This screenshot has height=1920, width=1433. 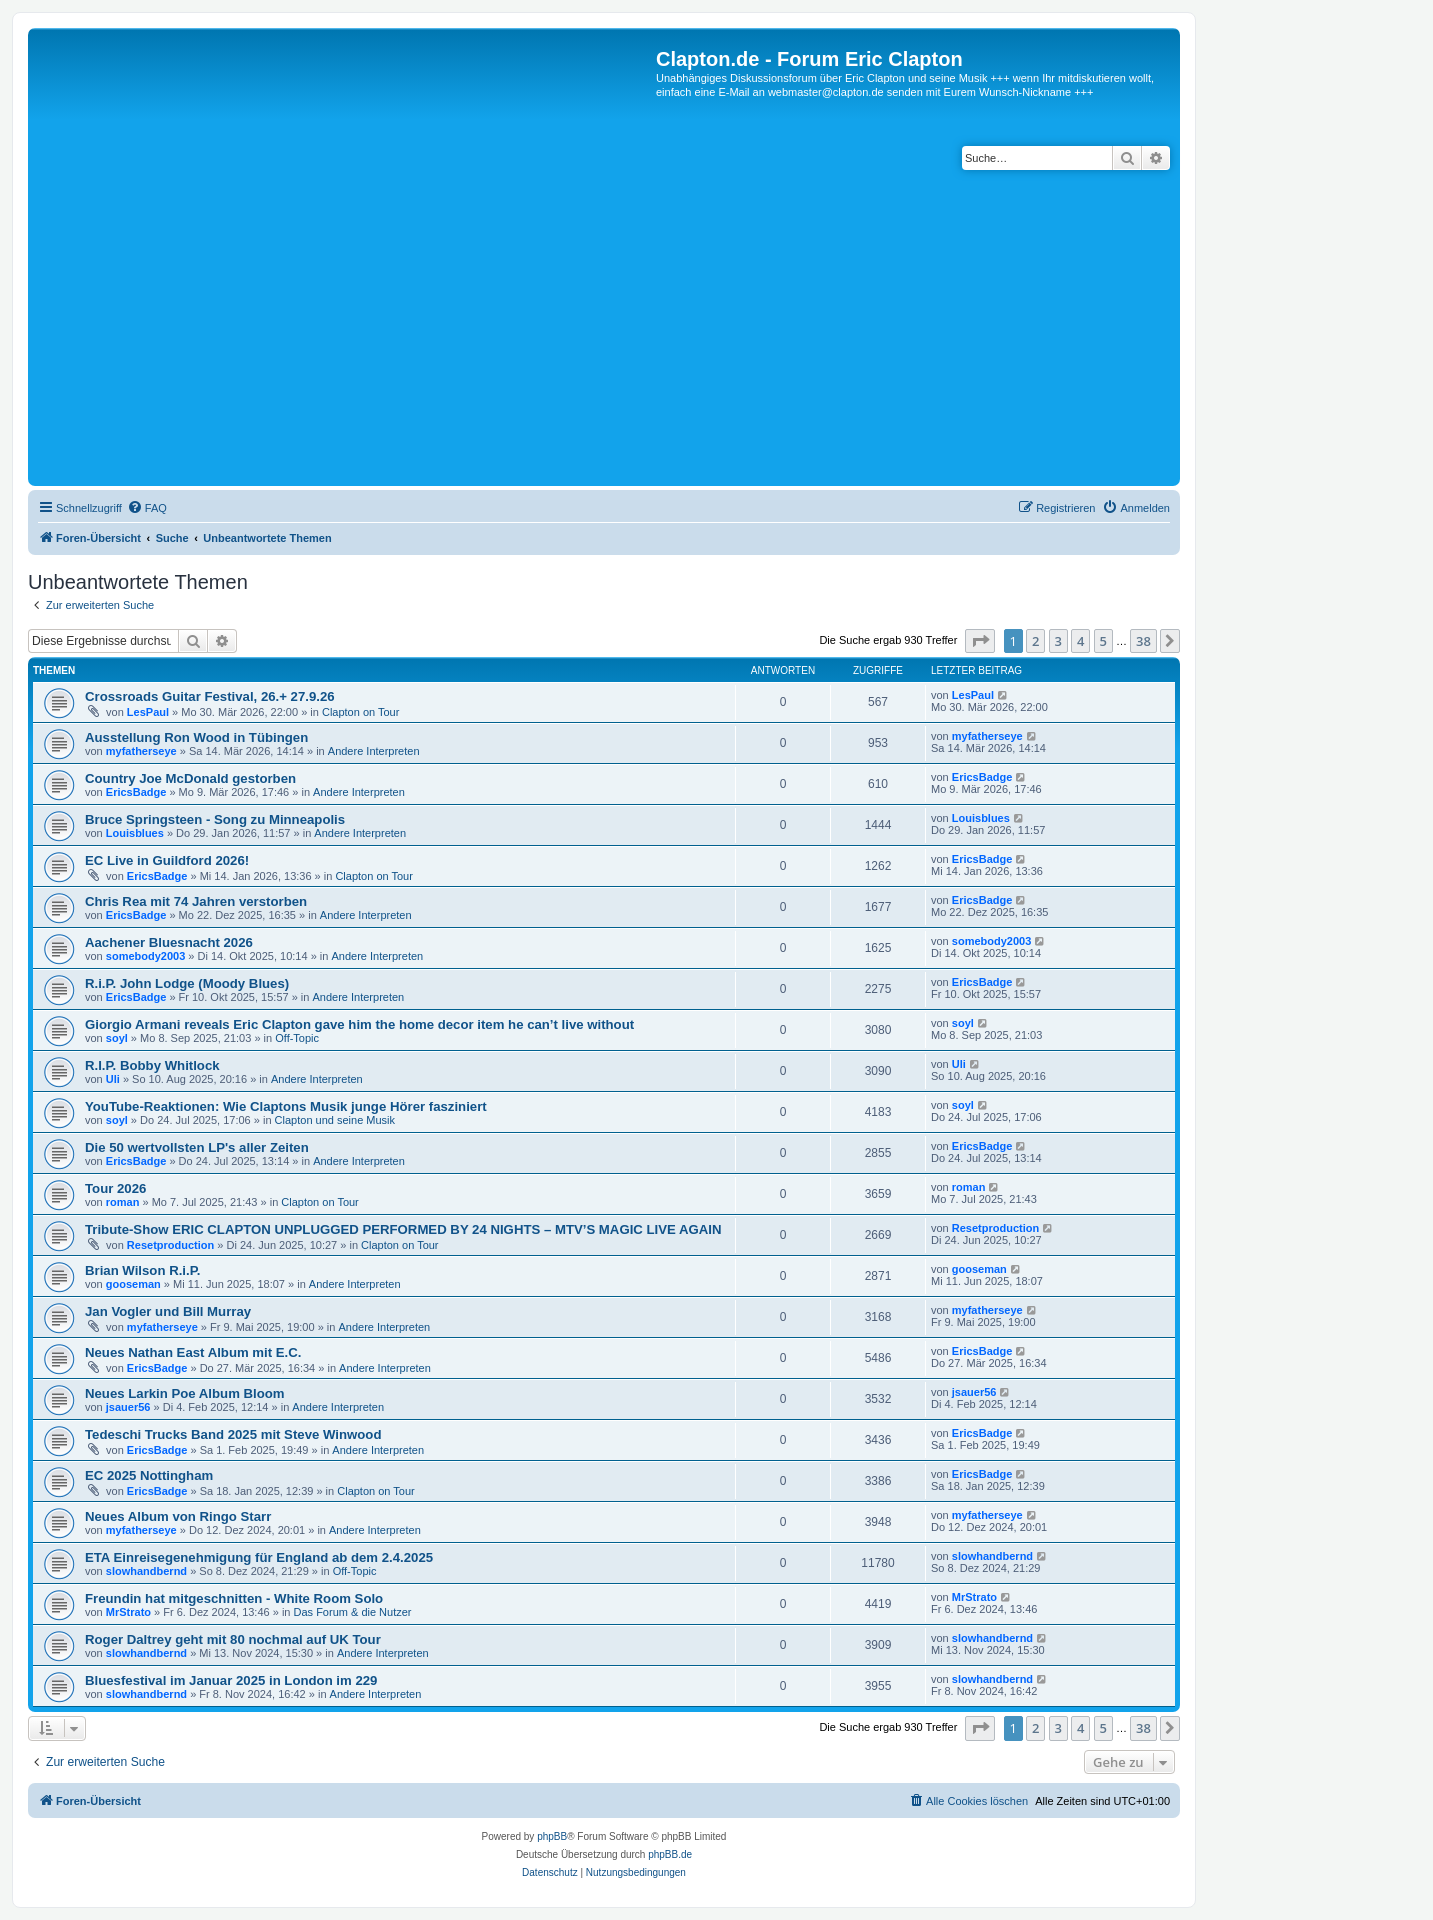 What do you see at coordinates (169, 942) in the screenshot?
I see `Aachener Bluesnacht 2026` at bounding box center [169, 942].